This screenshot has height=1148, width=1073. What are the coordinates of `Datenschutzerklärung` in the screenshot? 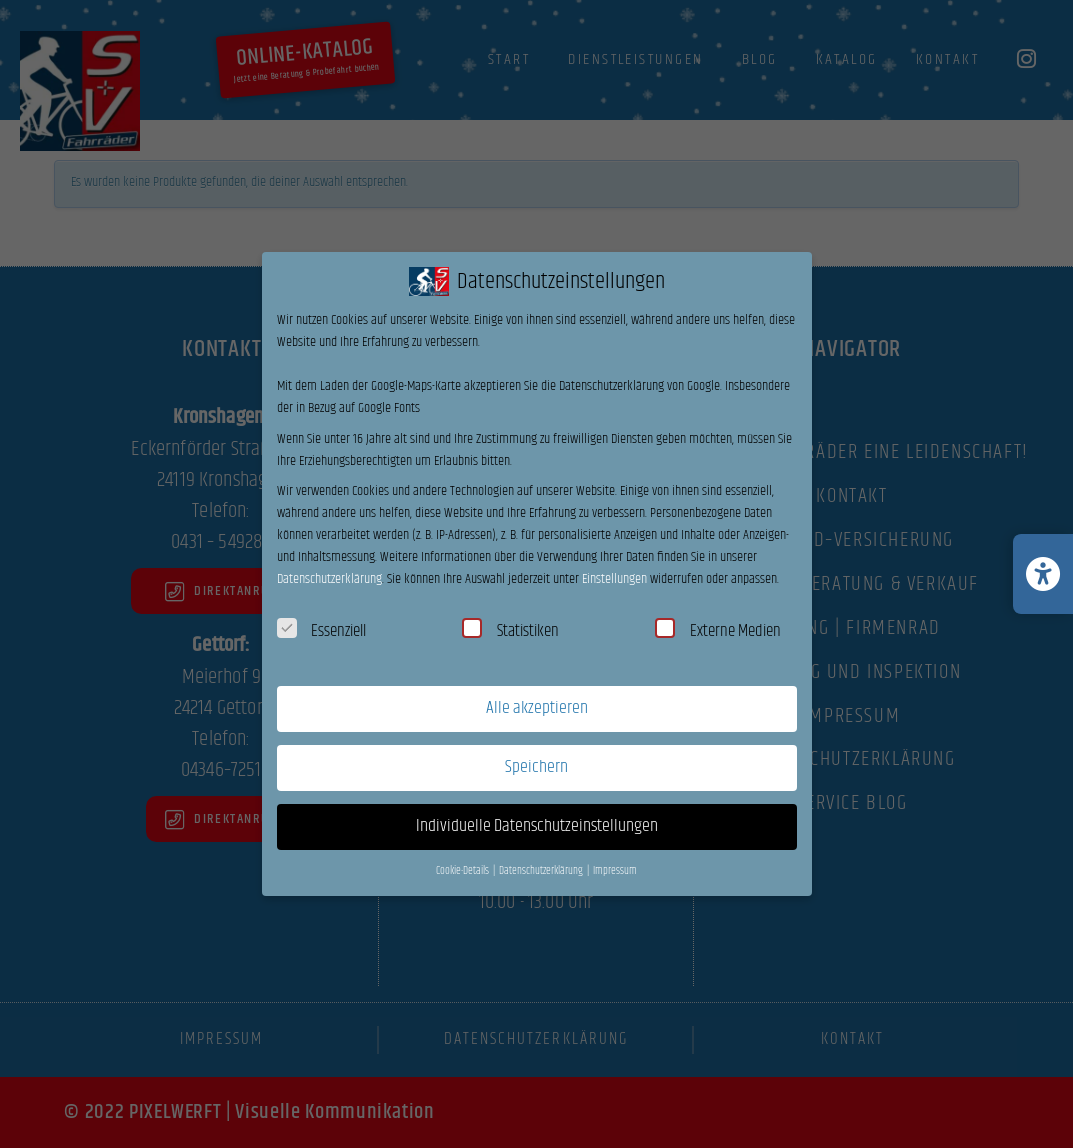 It's located at (329, 579).